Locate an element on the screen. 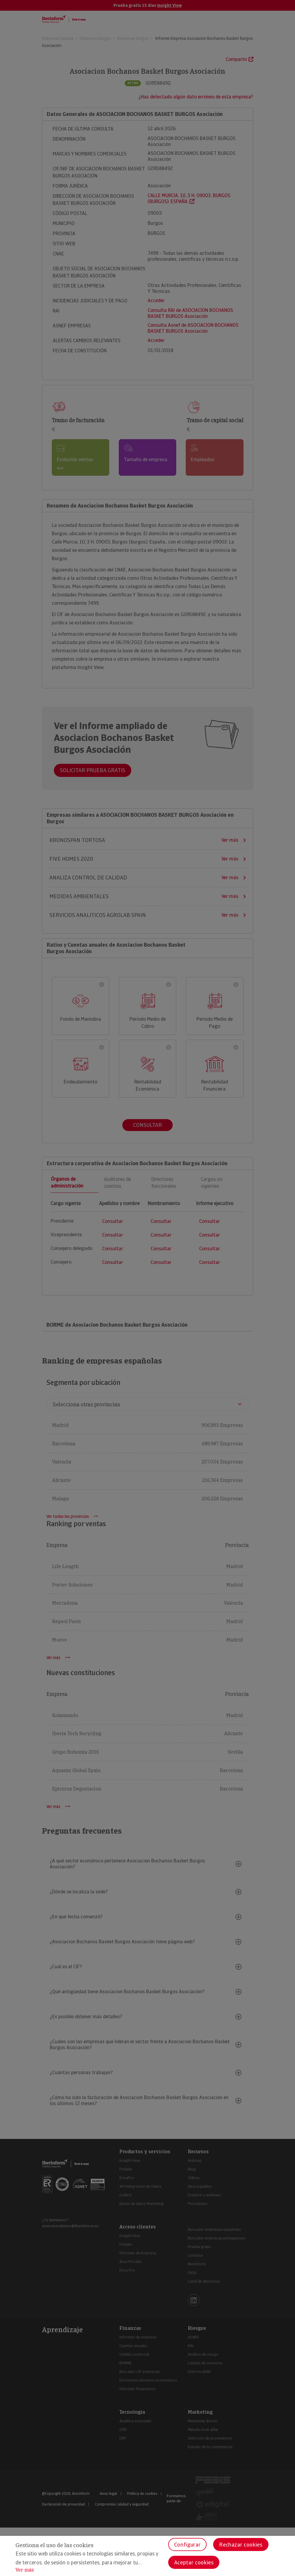 The image size is (295, 2576). Ver más is located at coordinates (24, 2570).